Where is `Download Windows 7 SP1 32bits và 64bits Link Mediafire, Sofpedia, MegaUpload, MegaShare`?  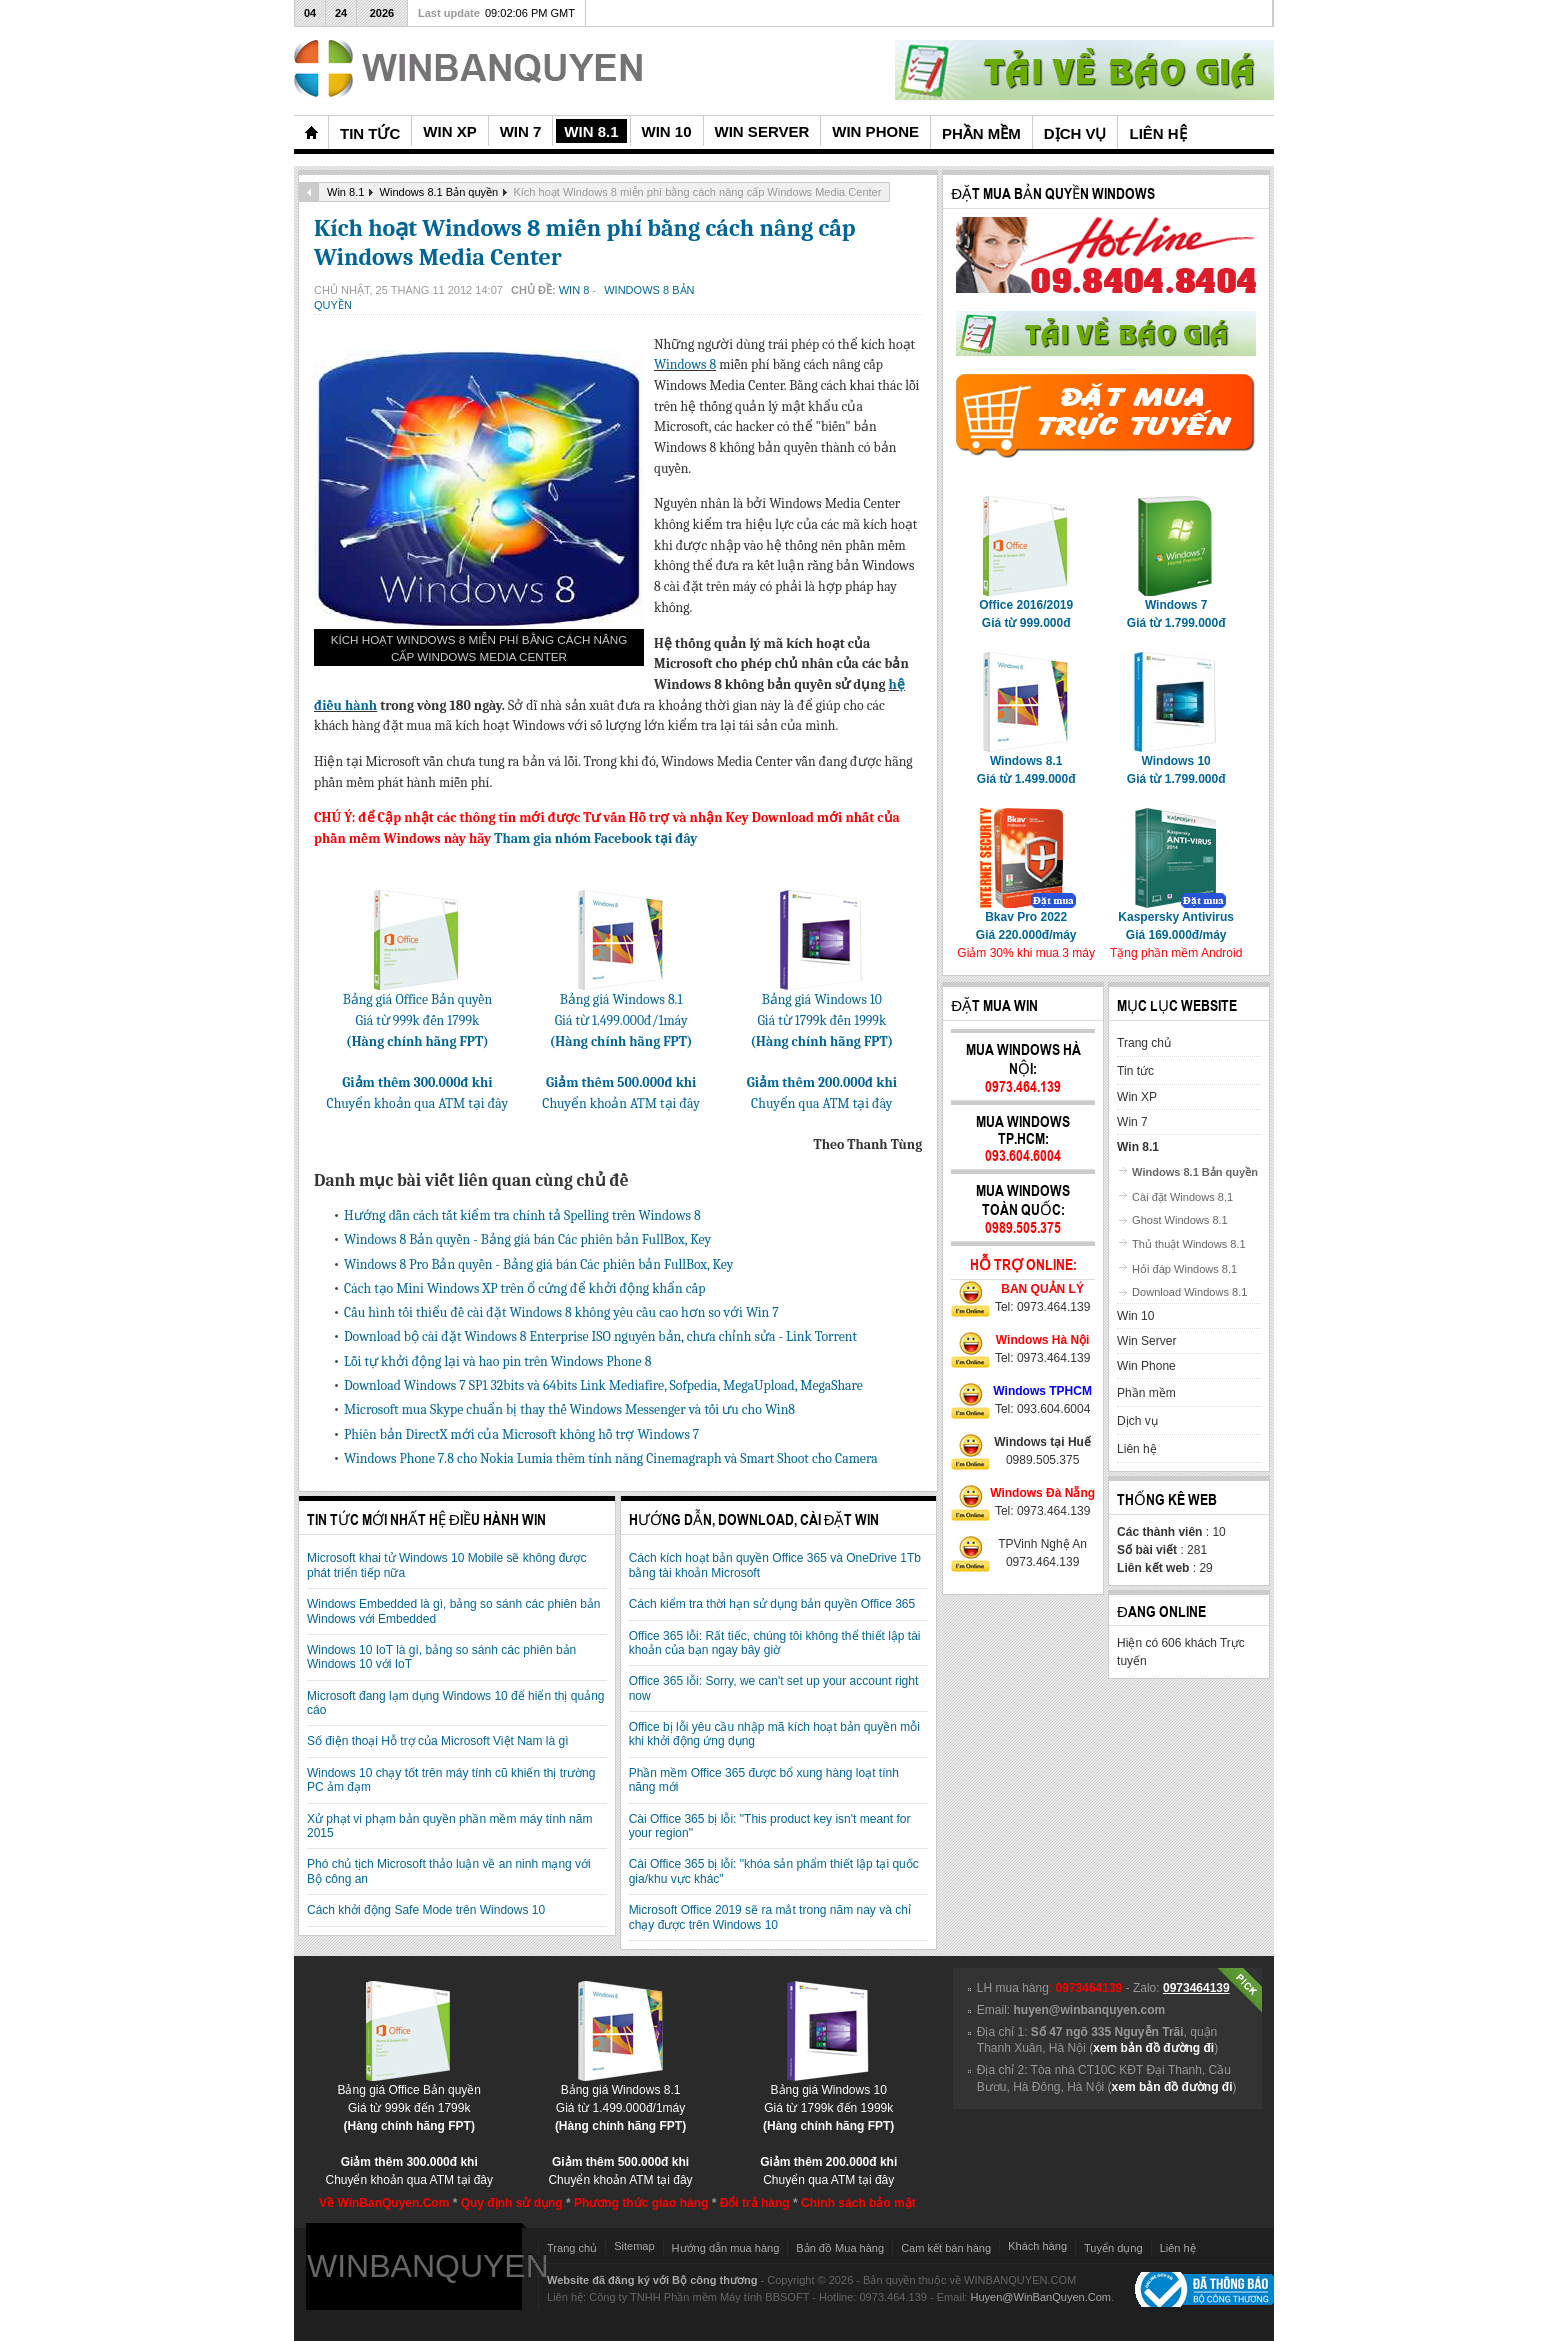 Download Windows 7 SP1 32bits và 64bits Link Mediafire, Sofpedia, MegaUpload, MegaShare is located at coordinates (603, 1385).